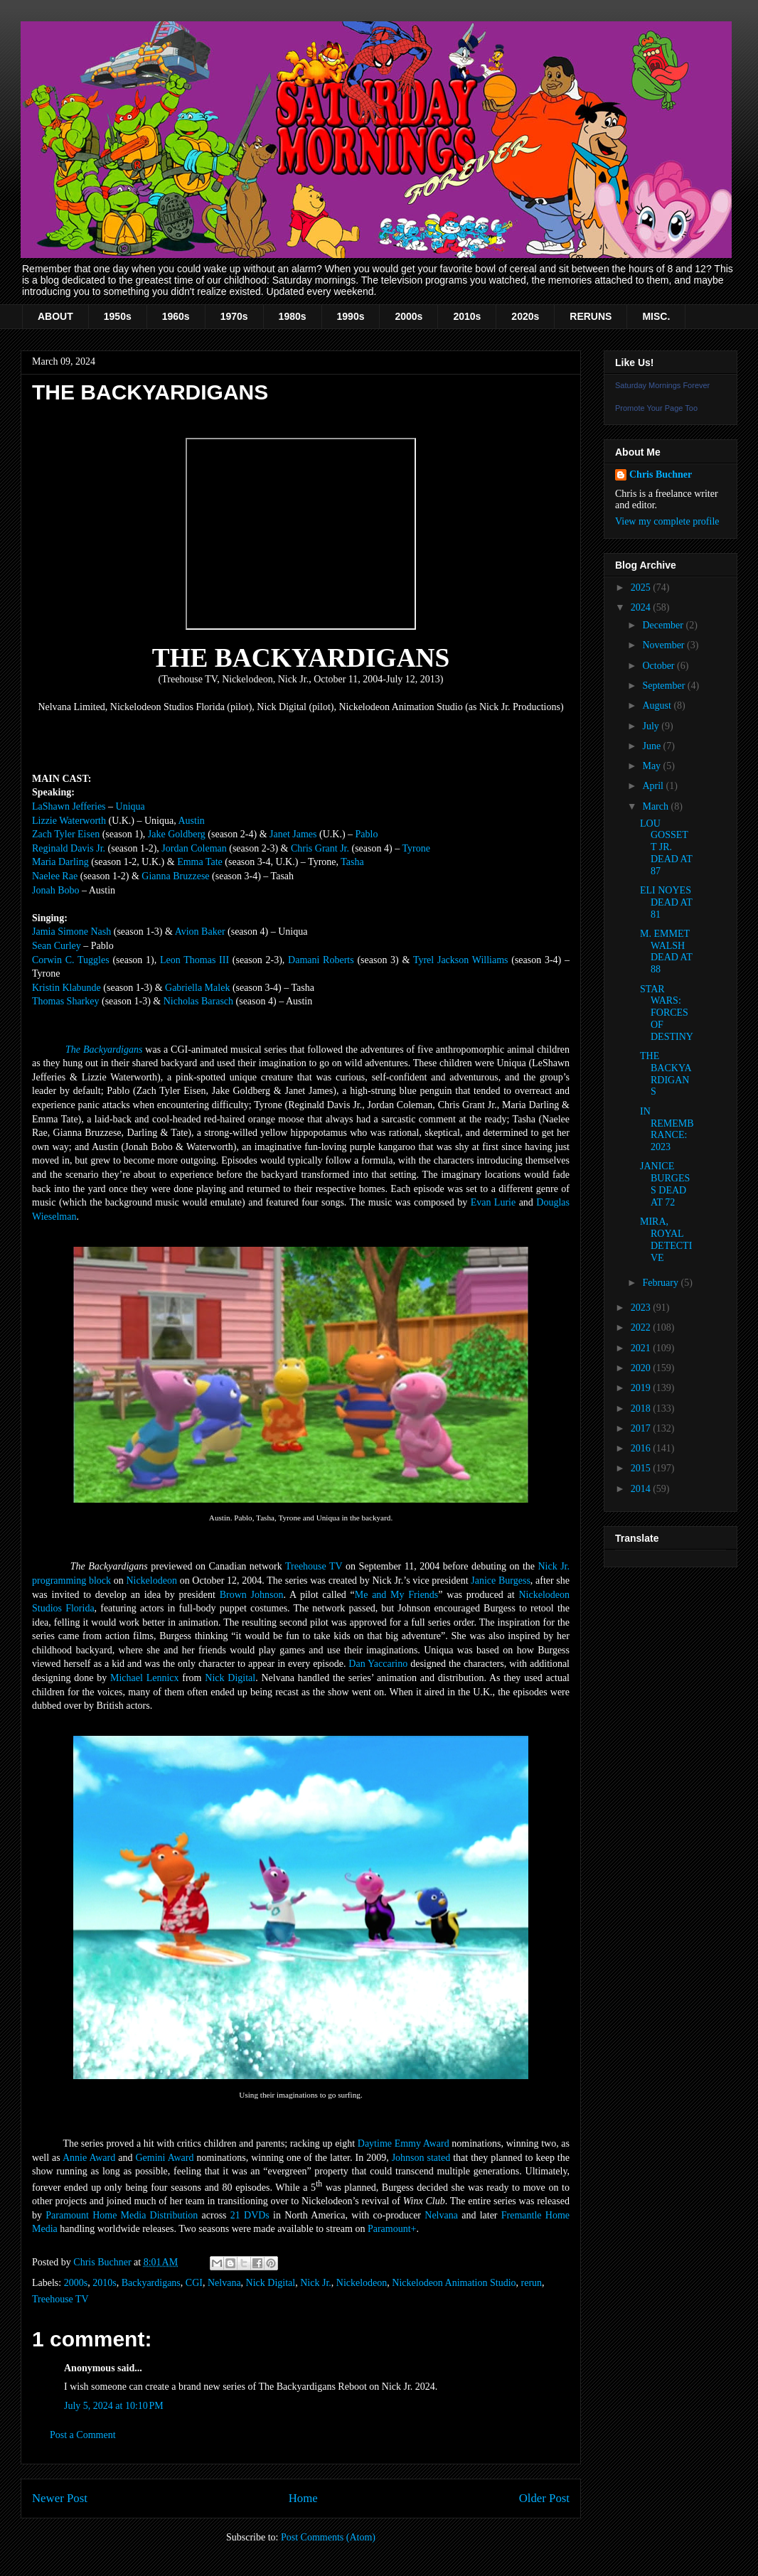 Image resolution: width=758 pixels, height=2576 pixels. I want to click on 2023, so click(642, 1307).